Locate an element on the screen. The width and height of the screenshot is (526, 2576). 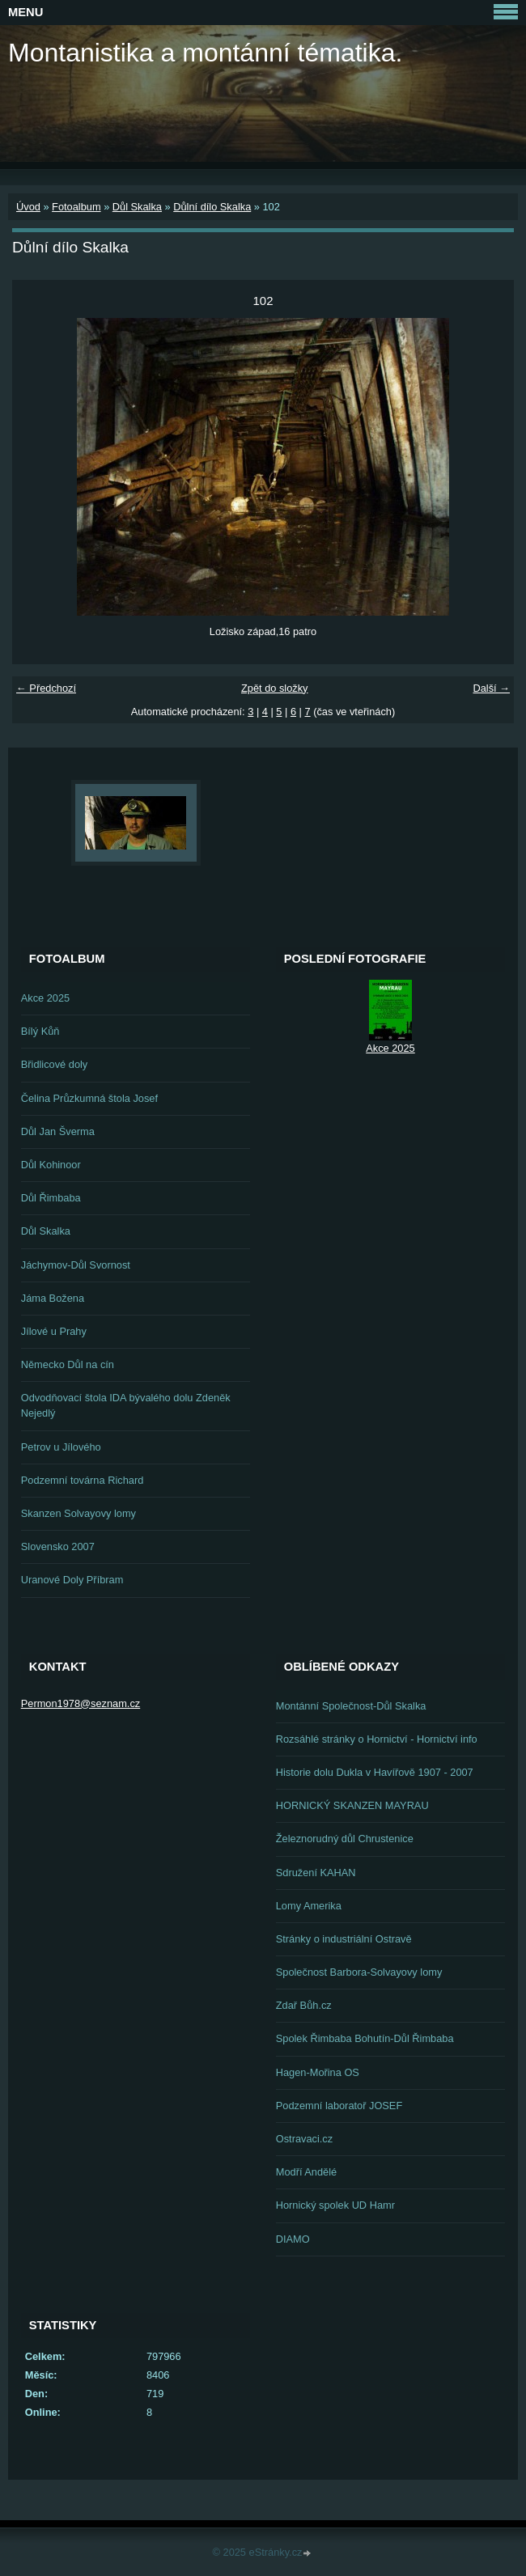
Podzemní laboratoř JOSEF is located at coordinates (339, 2105).